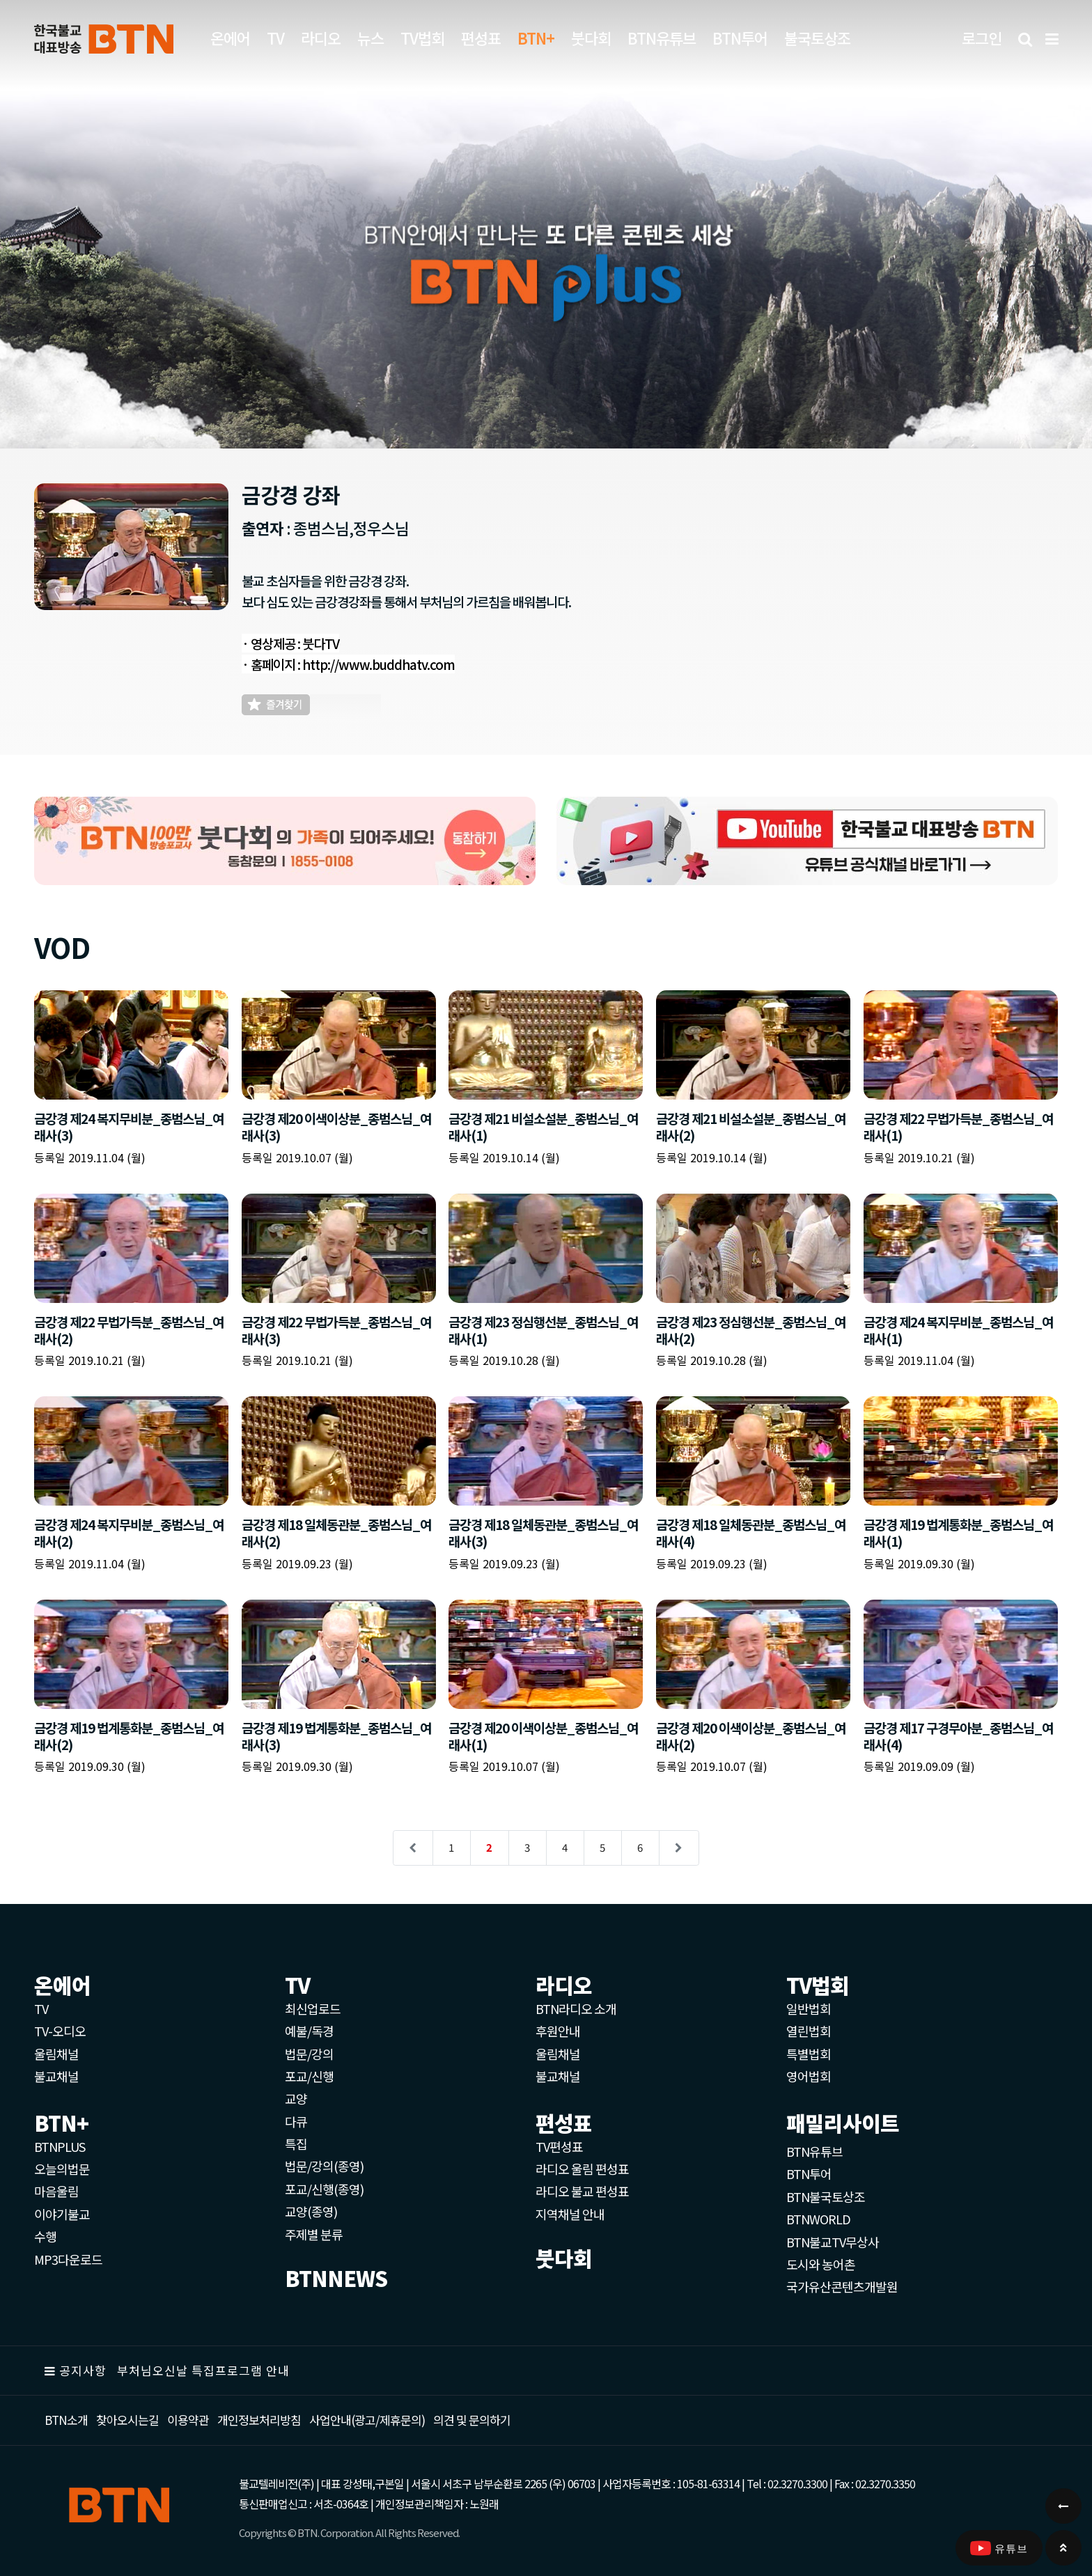 Image resolution: width=1092 pixels, height=2576 pixels. Describe the element at coordinates (818, 2219) in the screenshot. I see `BTNWORLD` at that location.